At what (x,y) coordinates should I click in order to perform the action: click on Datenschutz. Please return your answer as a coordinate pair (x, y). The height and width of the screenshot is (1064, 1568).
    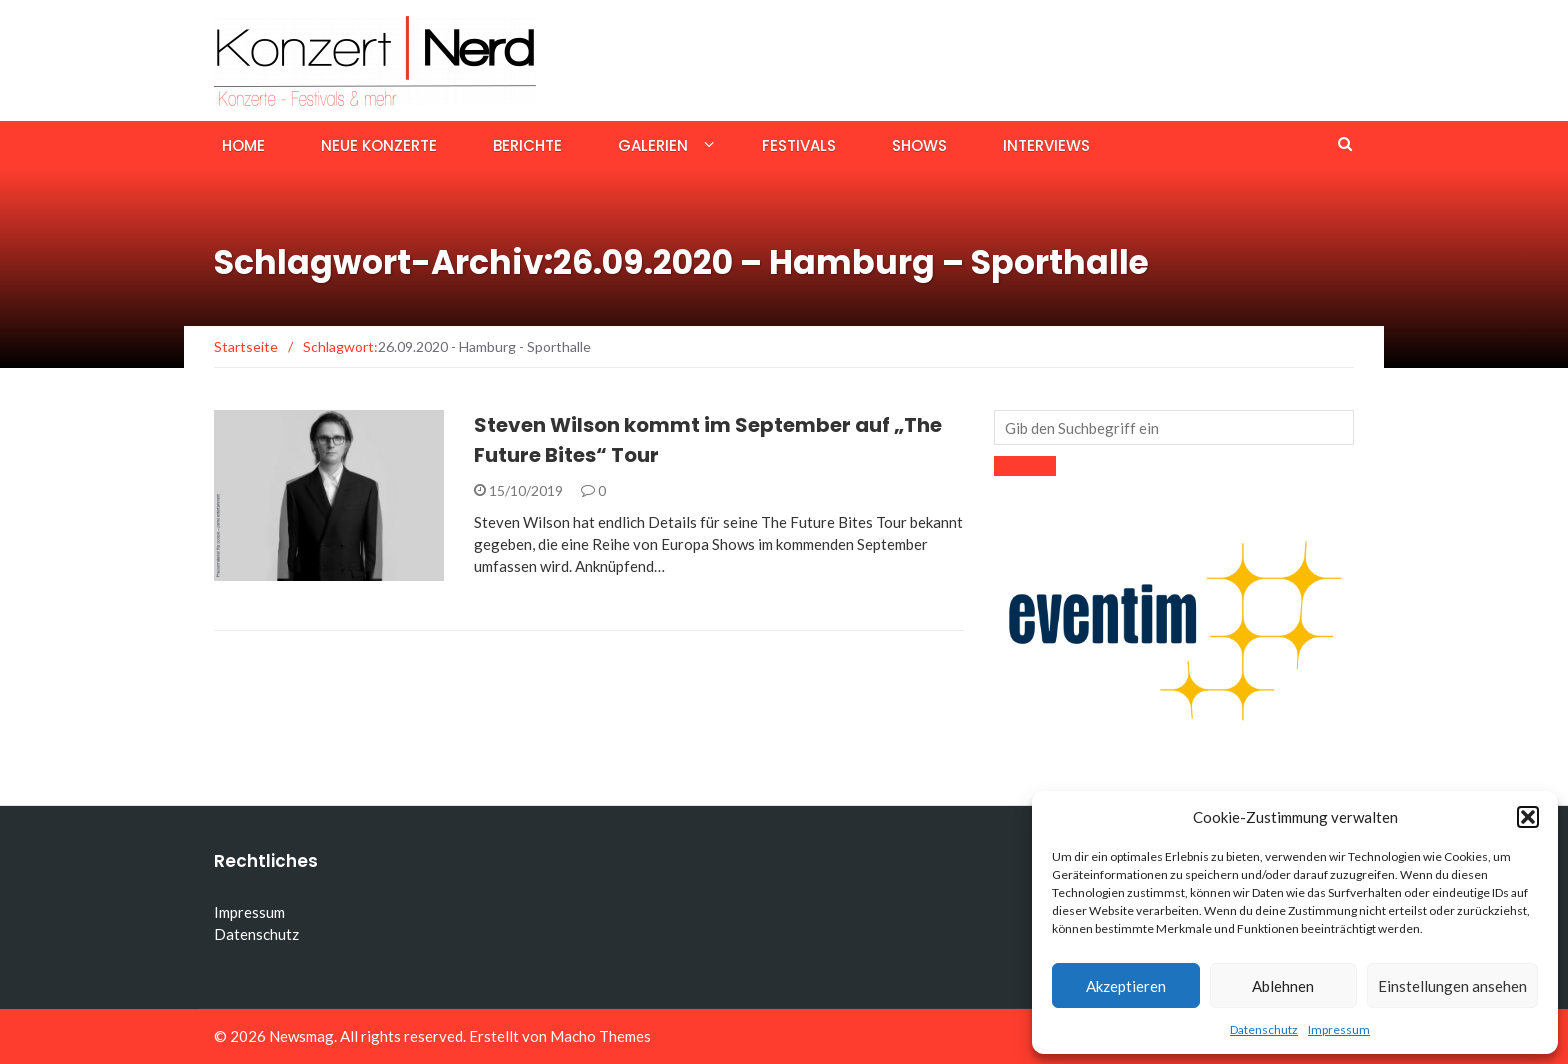
    Looking at the image, I should click on (1264, 1029).